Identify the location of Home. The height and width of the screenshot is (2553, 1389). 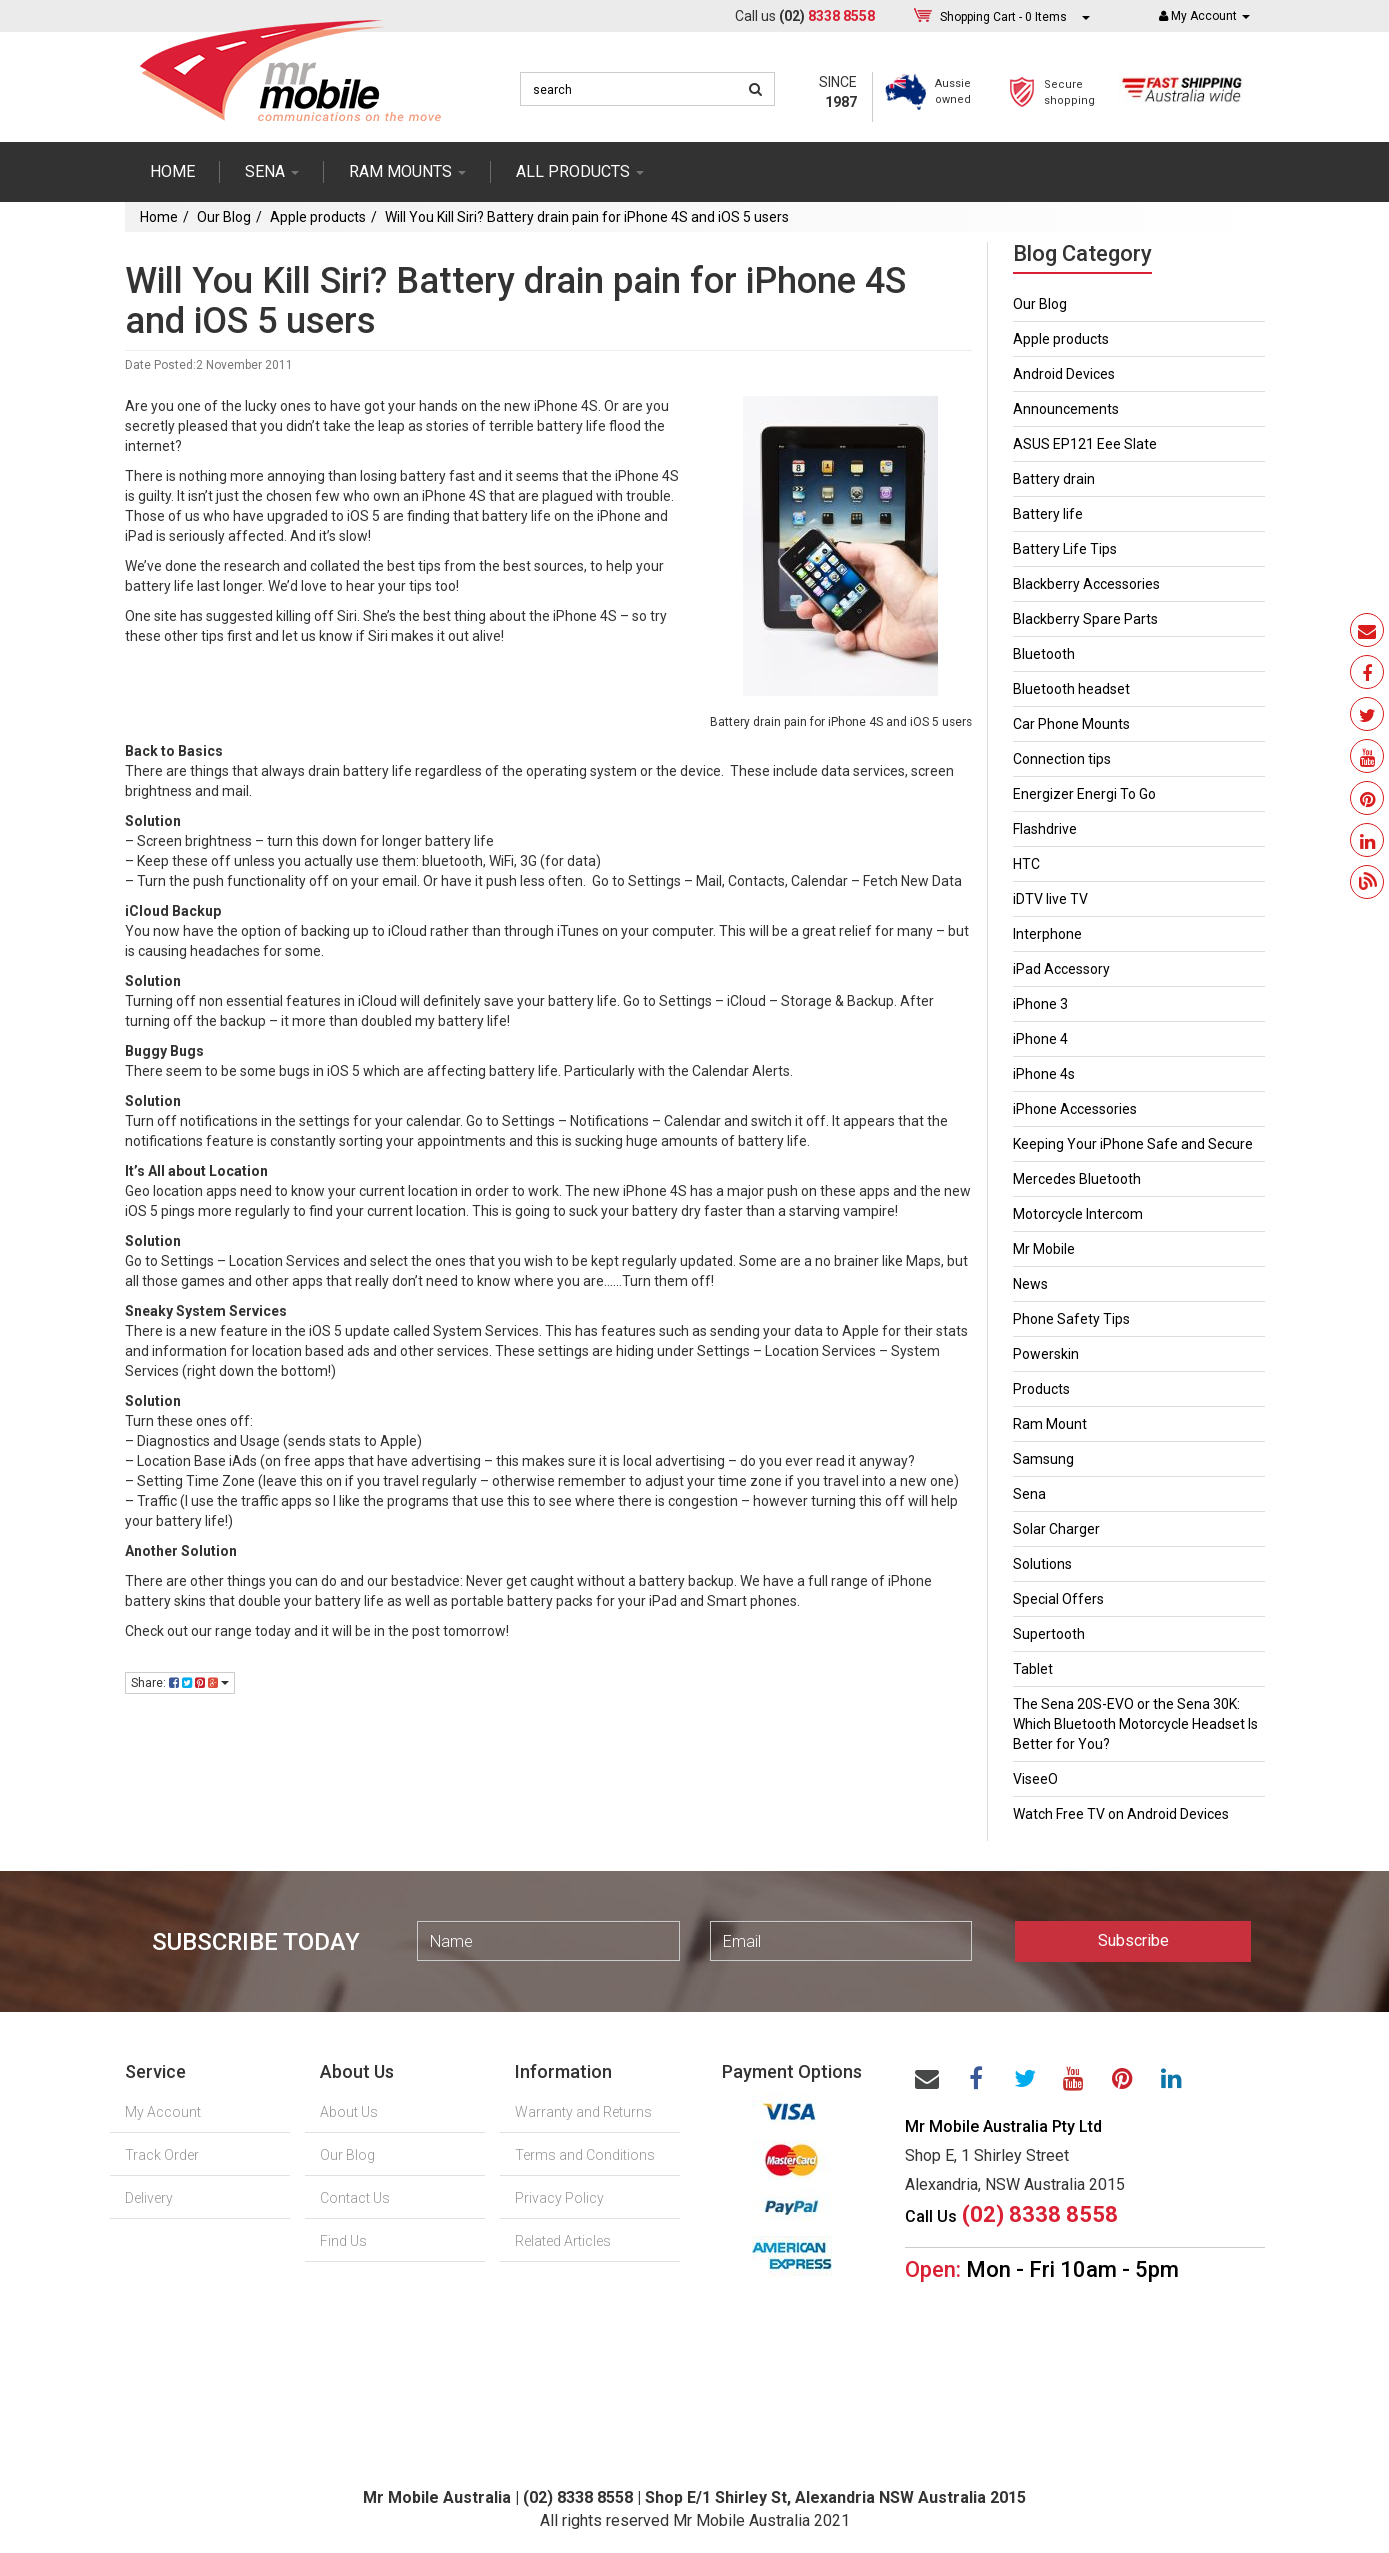
(172, 171).